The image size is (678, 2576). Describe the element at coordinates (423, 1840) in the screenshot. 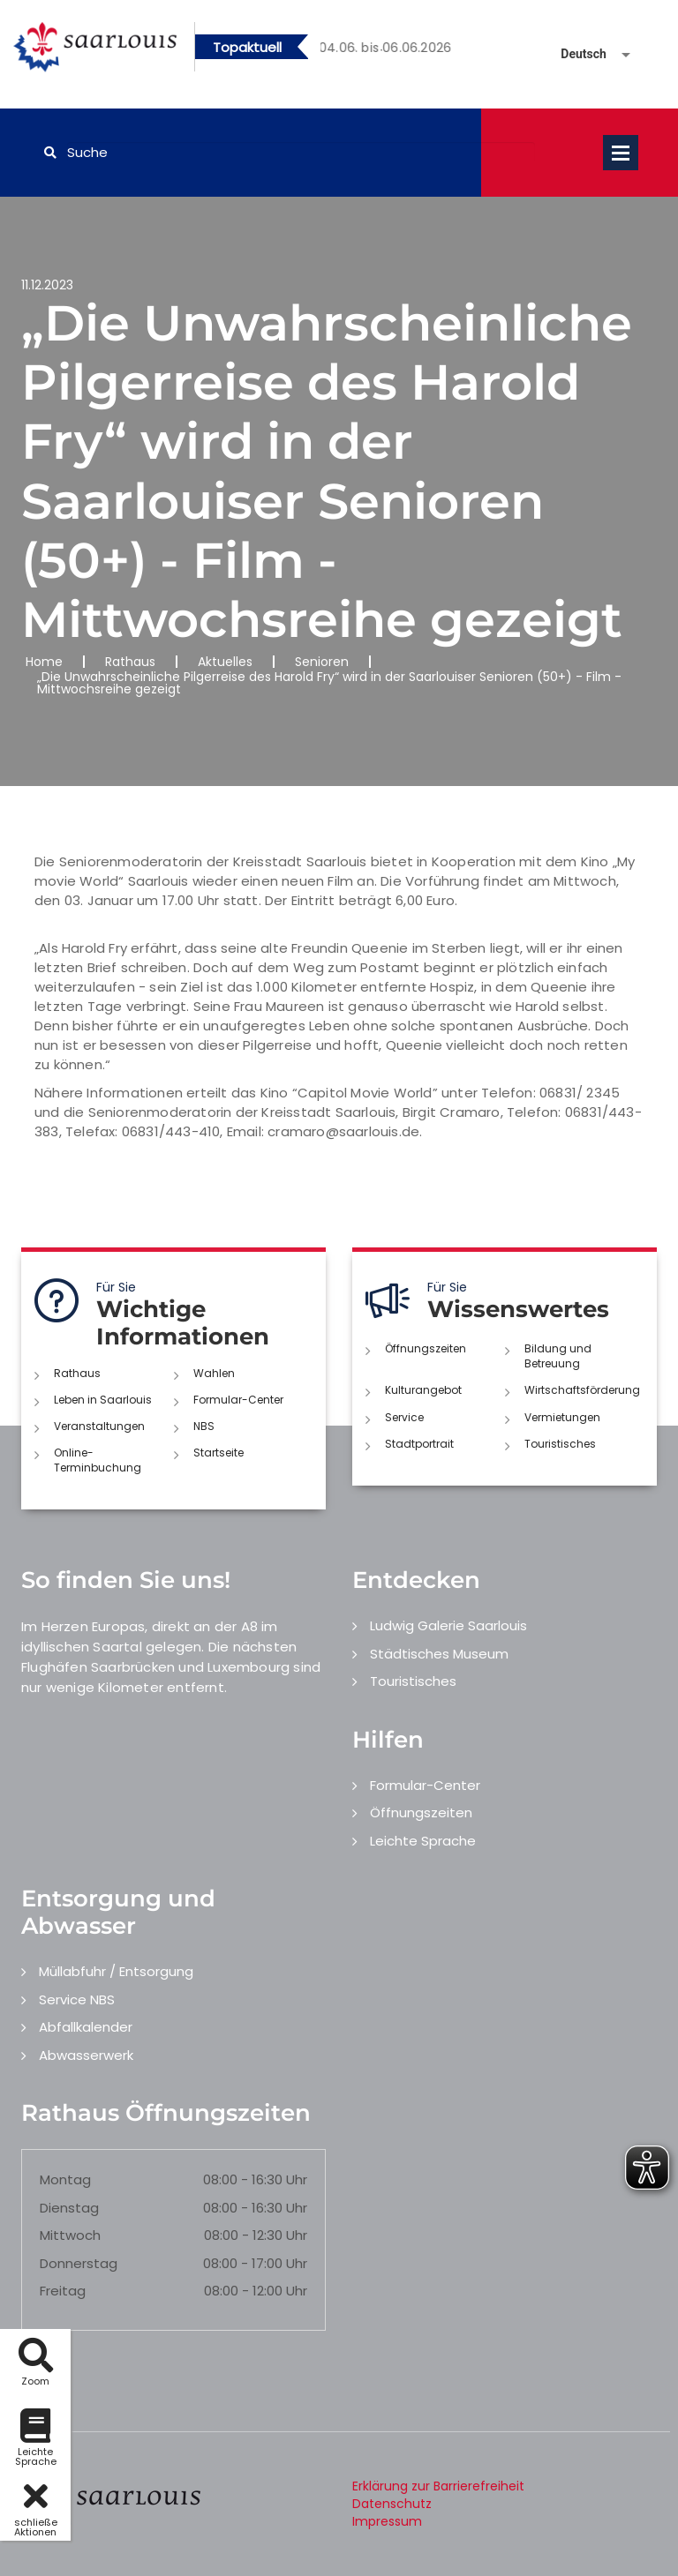

I see `Leichte Sprache` at that location.